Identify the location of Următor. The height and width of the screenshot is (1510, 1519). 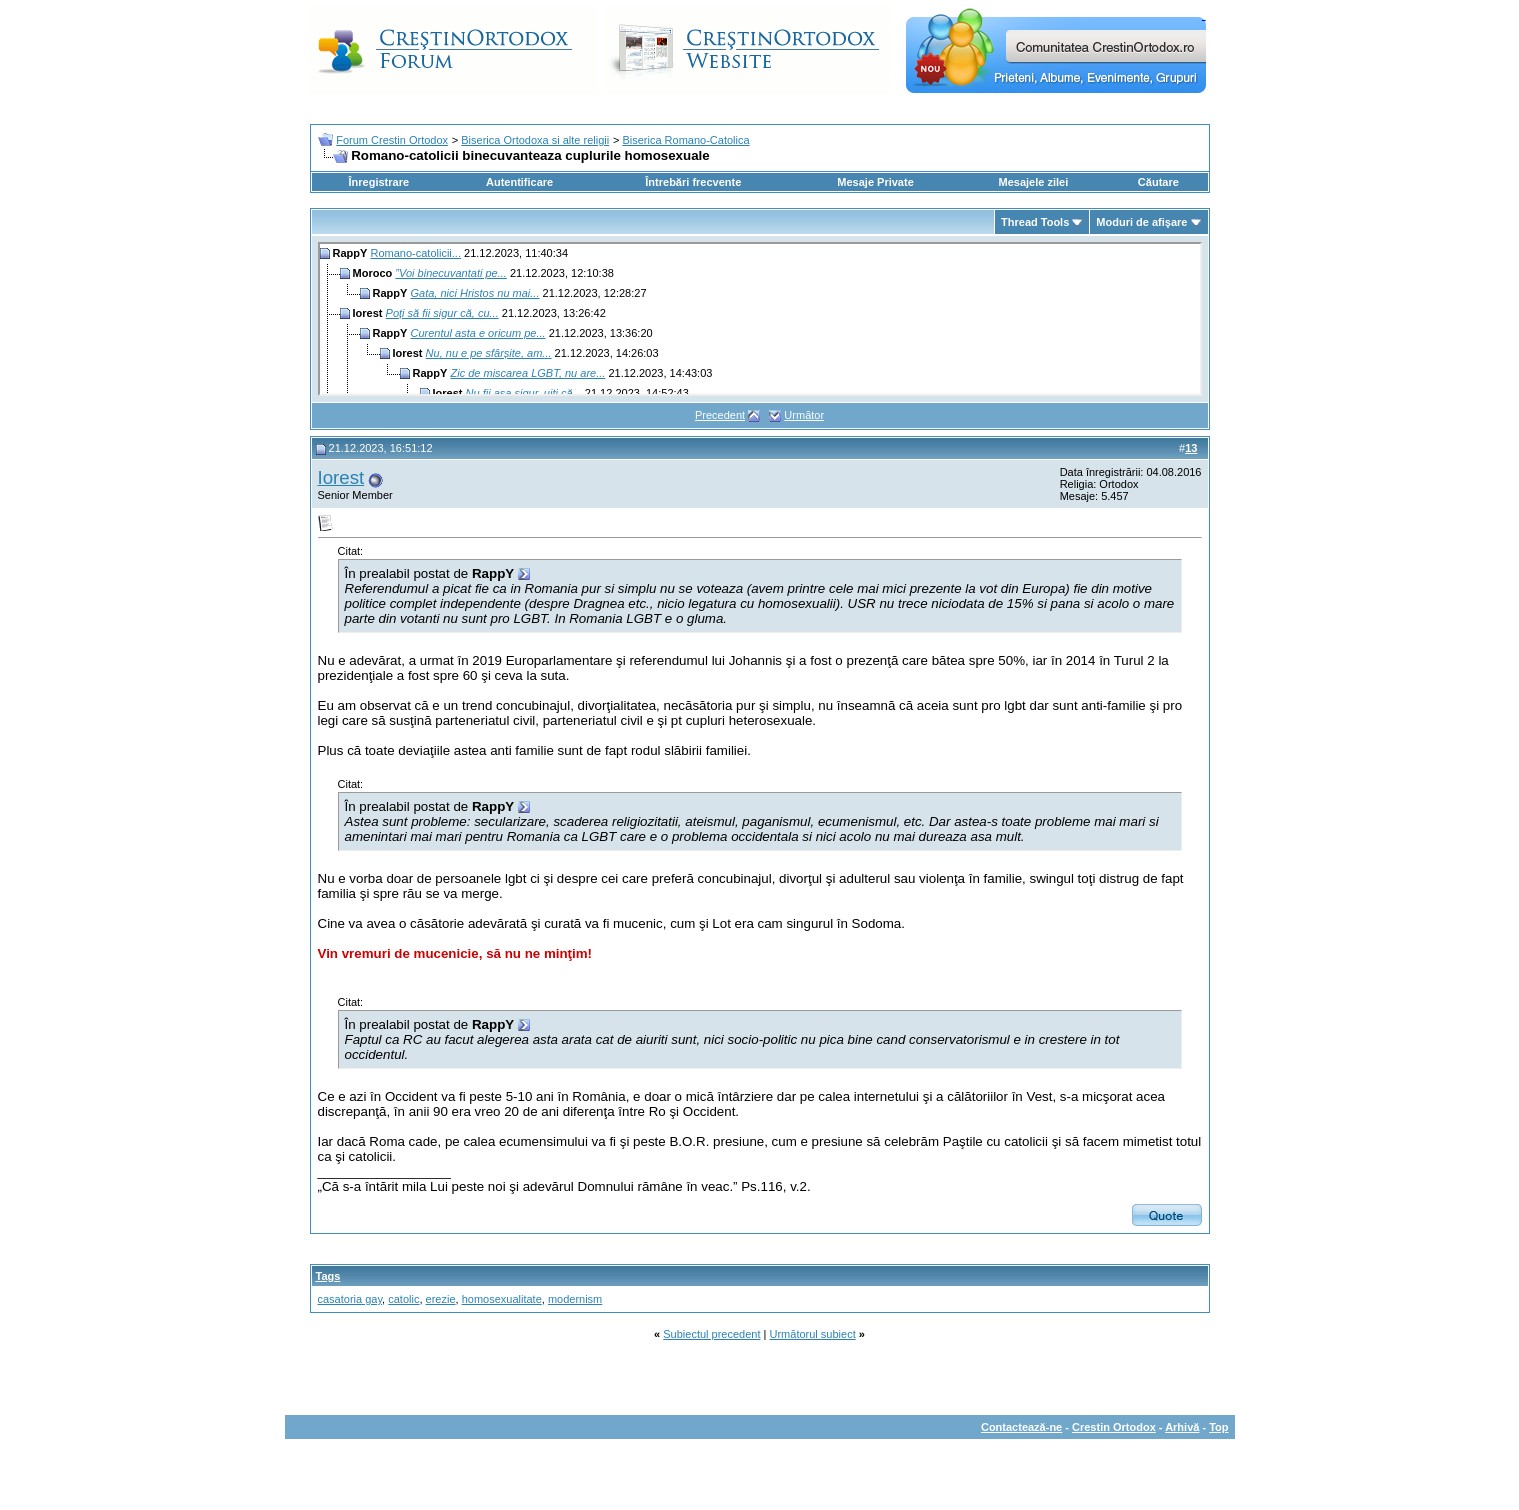
(804, 415).